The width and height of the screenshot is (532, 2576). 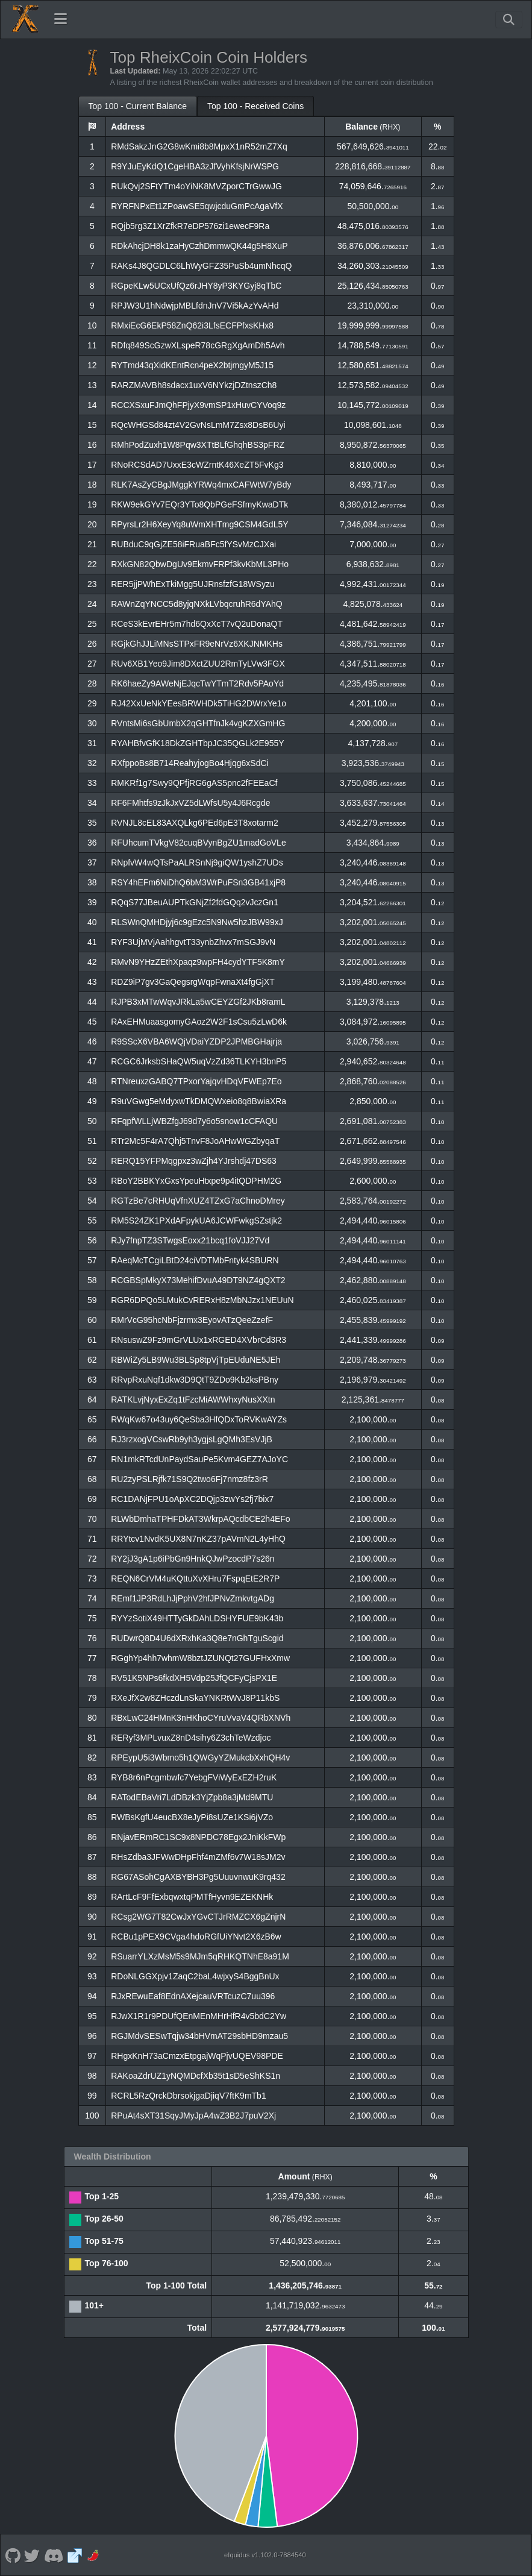 I want to click on RPEypU5i3Wbmo5h1QWGyYZMukcbXxhQH4v, so click(x=200, y=1757).